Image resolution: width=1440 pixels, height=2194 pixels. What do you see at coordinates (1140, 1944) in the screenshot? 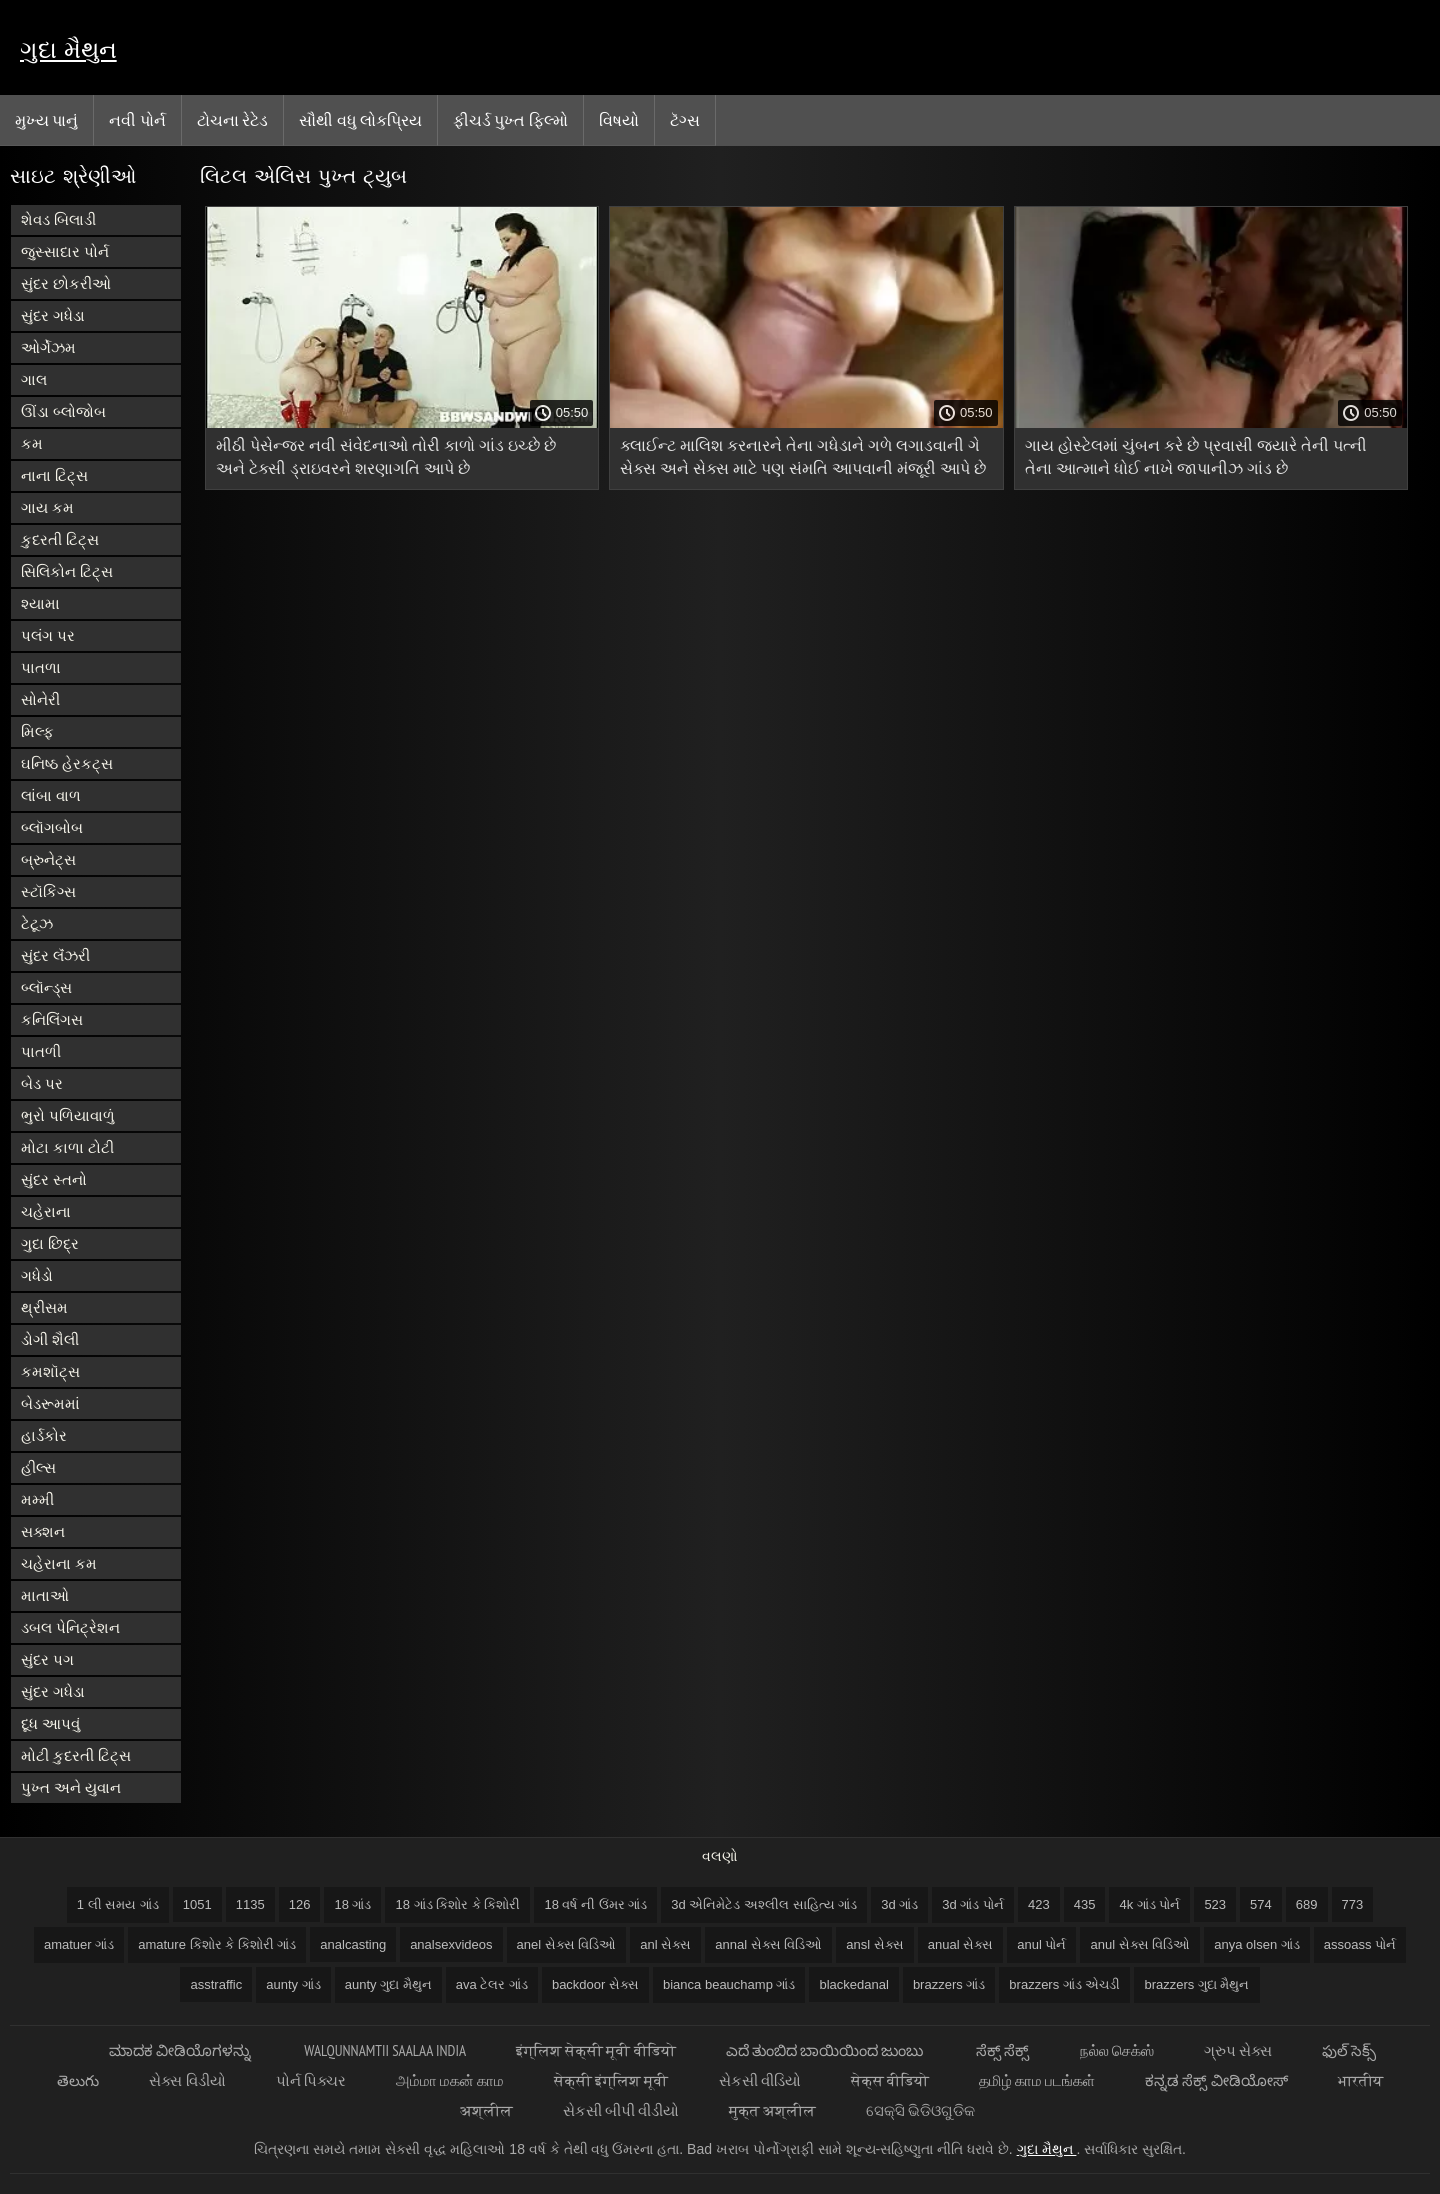
I see `anul સેક્સ વિડિઓ` at bounding box center [1140, 1944].